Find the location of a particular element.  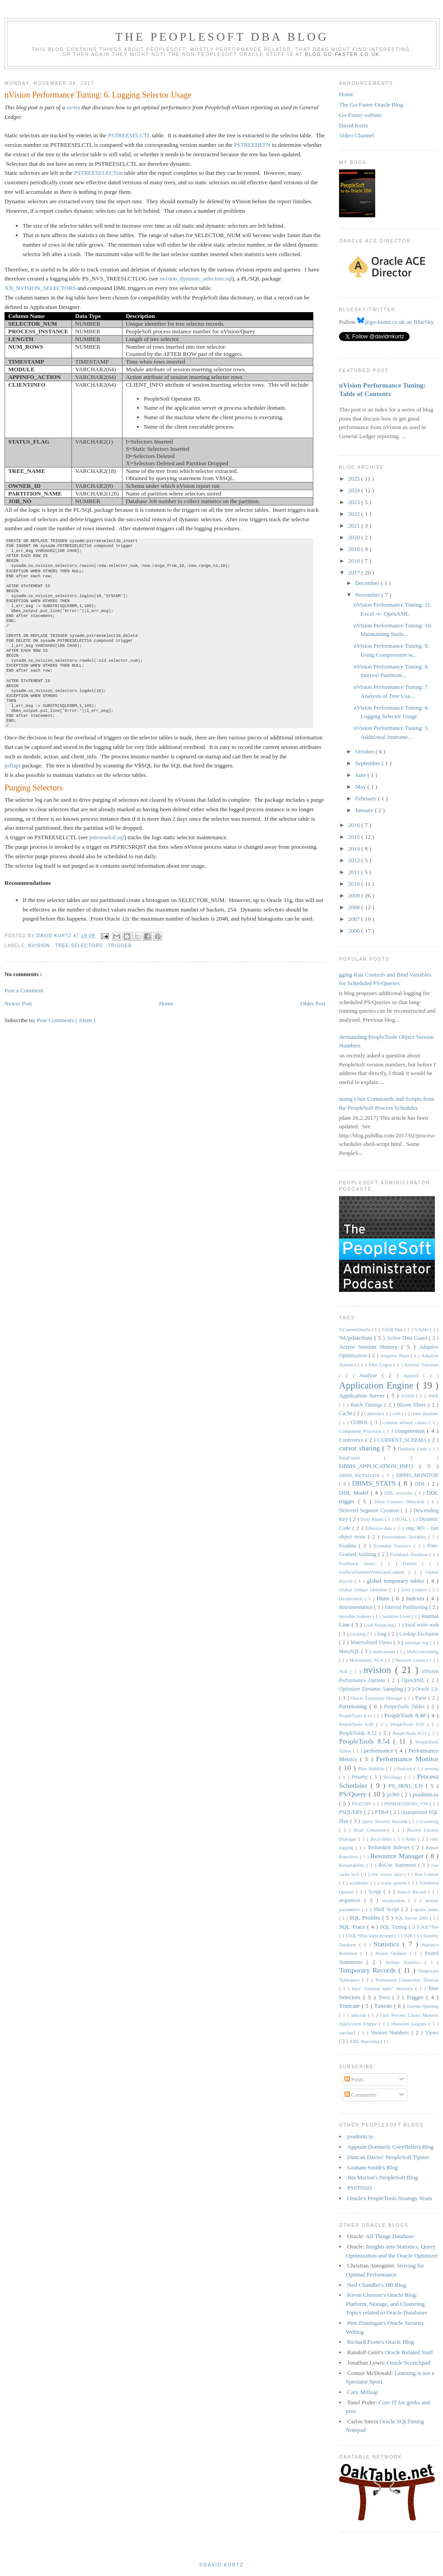

scalability is located at coordinates (359, 1882).